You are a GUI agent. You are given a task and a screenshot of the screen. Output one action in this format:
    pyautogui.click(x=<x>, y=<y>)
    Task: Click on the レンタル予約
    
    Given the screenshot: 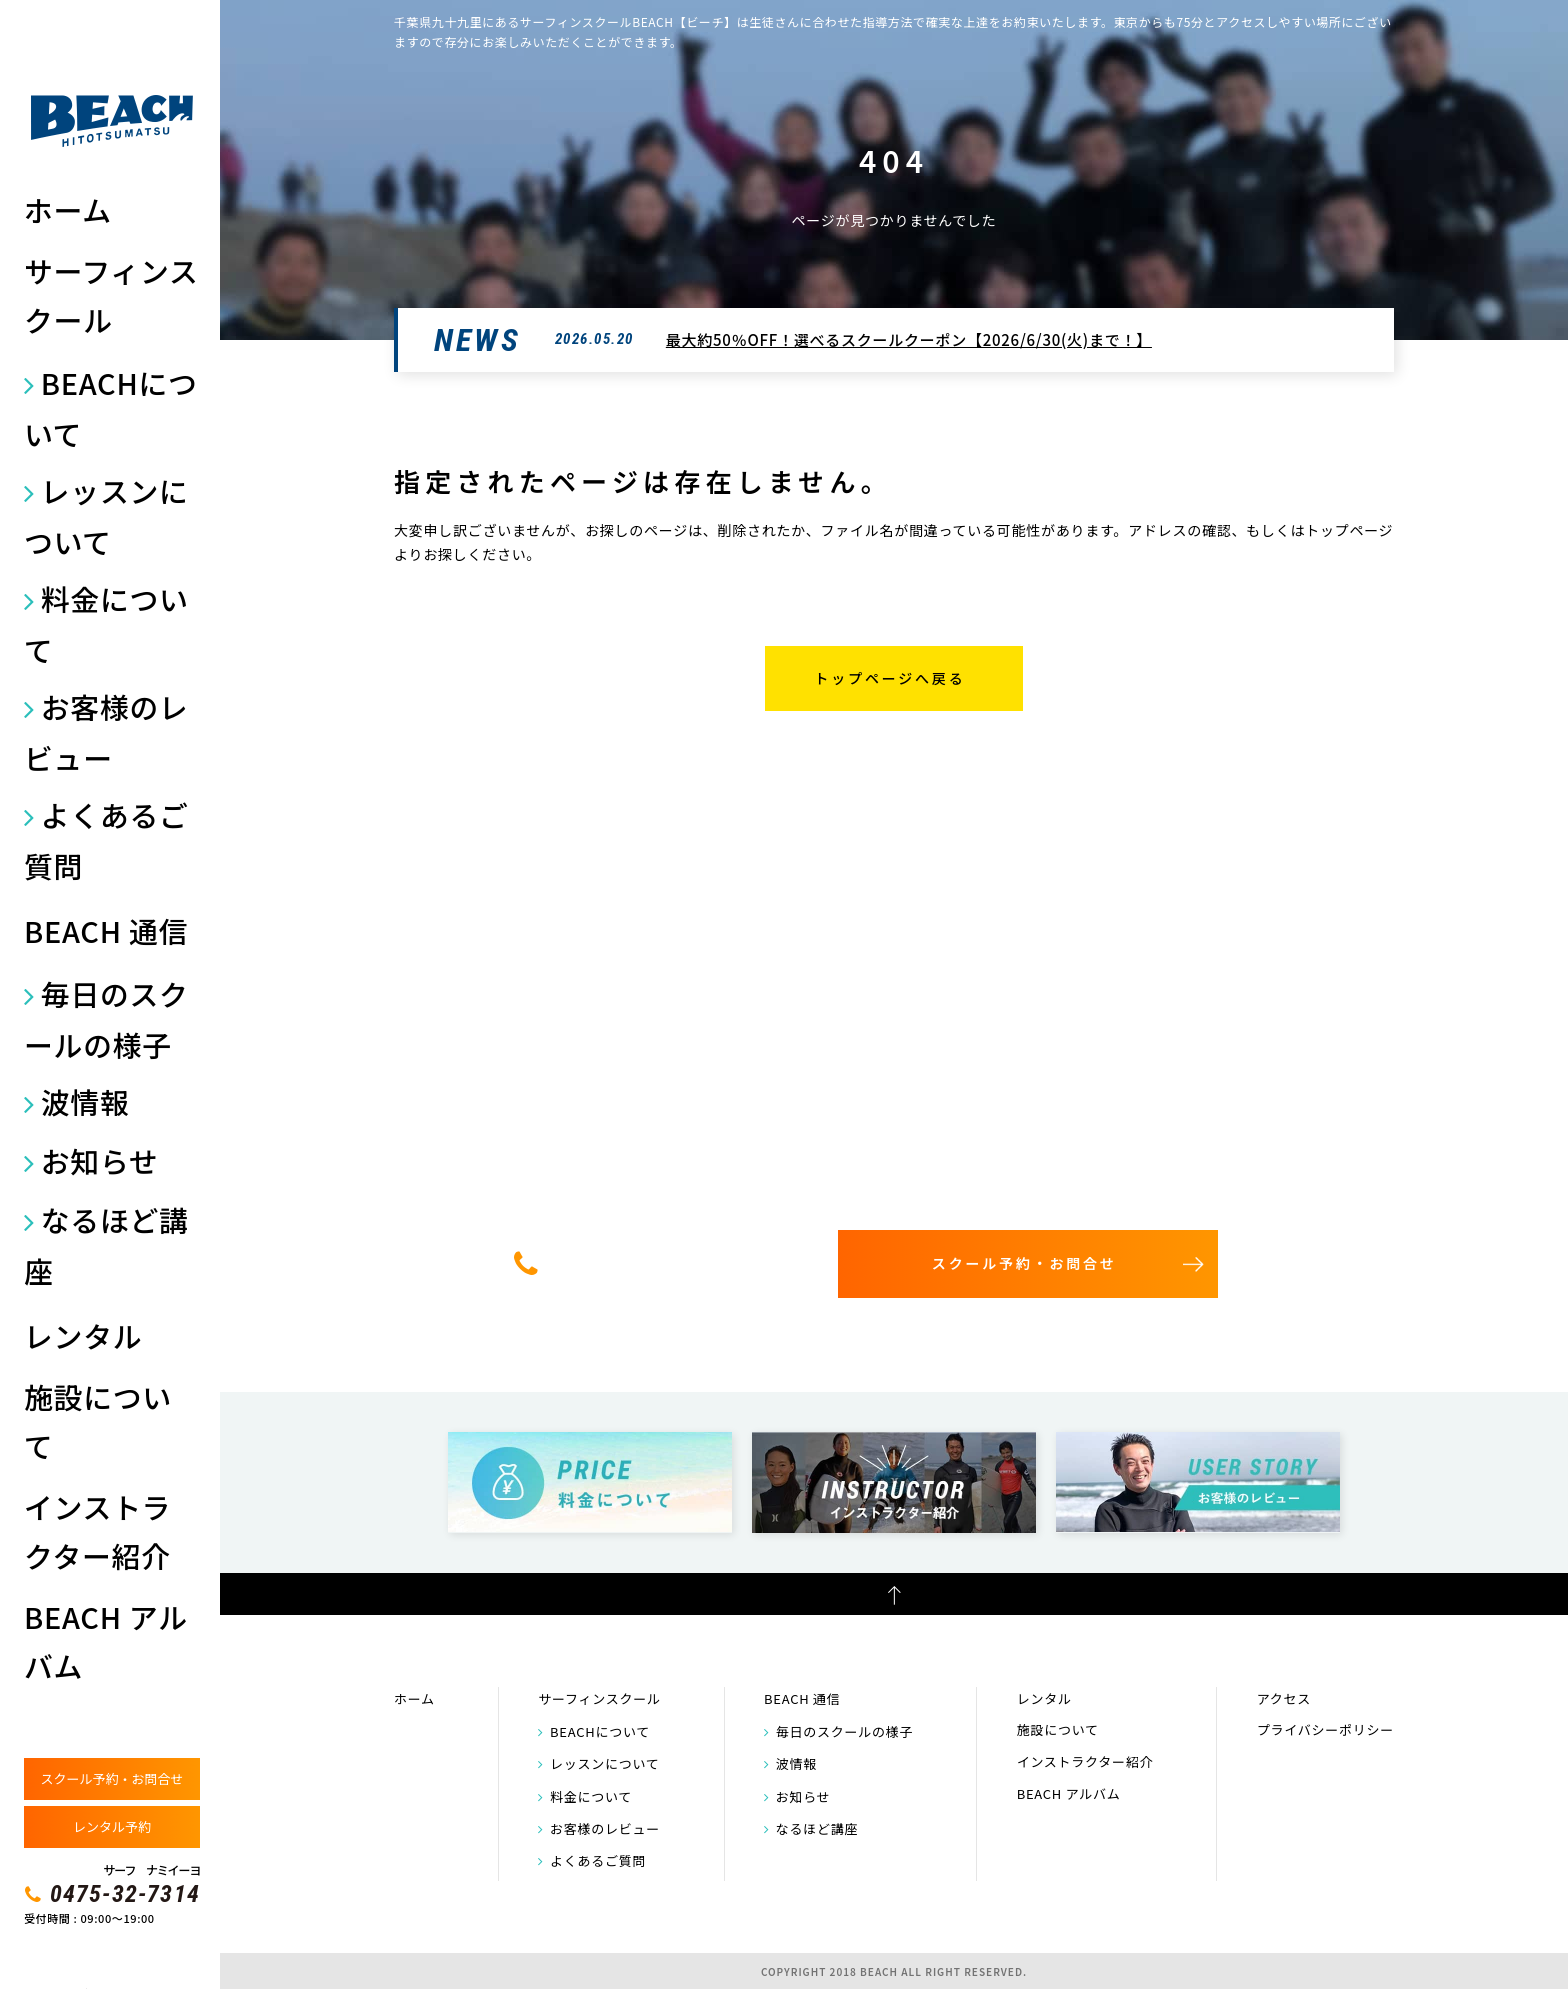 What is the action you would take?
    pyautogui.click(x=112, y=1826)
    